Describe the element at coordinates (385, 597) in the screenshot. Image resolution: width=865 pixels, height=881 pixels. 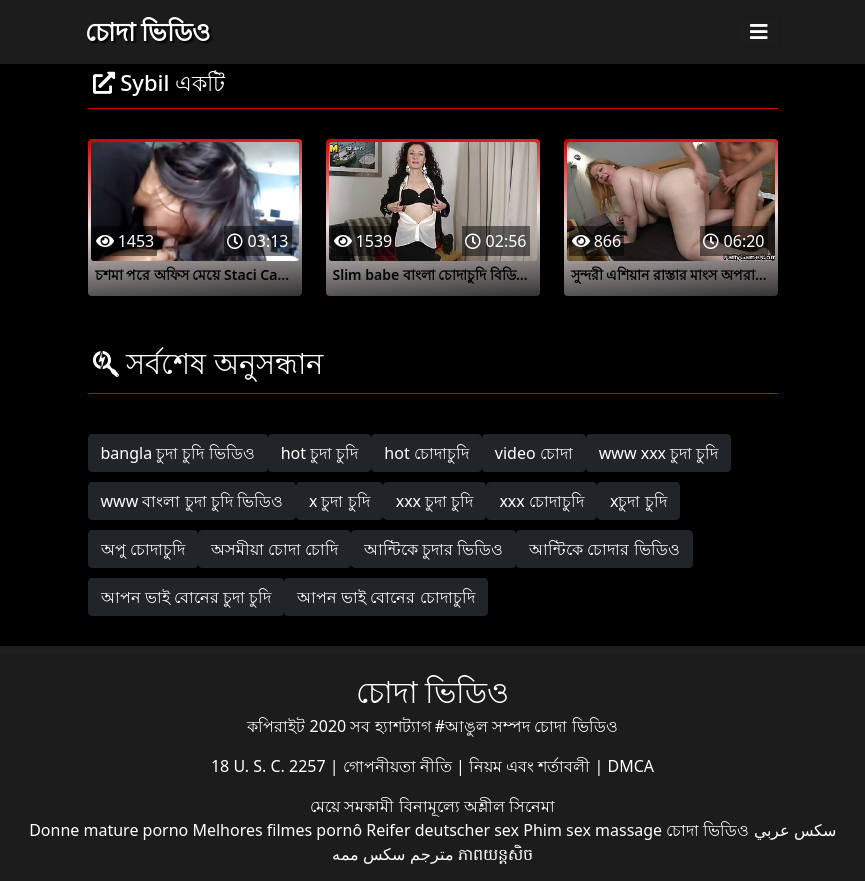
I see `আপন ভাই বোনের চোদাচুদি` at that location.